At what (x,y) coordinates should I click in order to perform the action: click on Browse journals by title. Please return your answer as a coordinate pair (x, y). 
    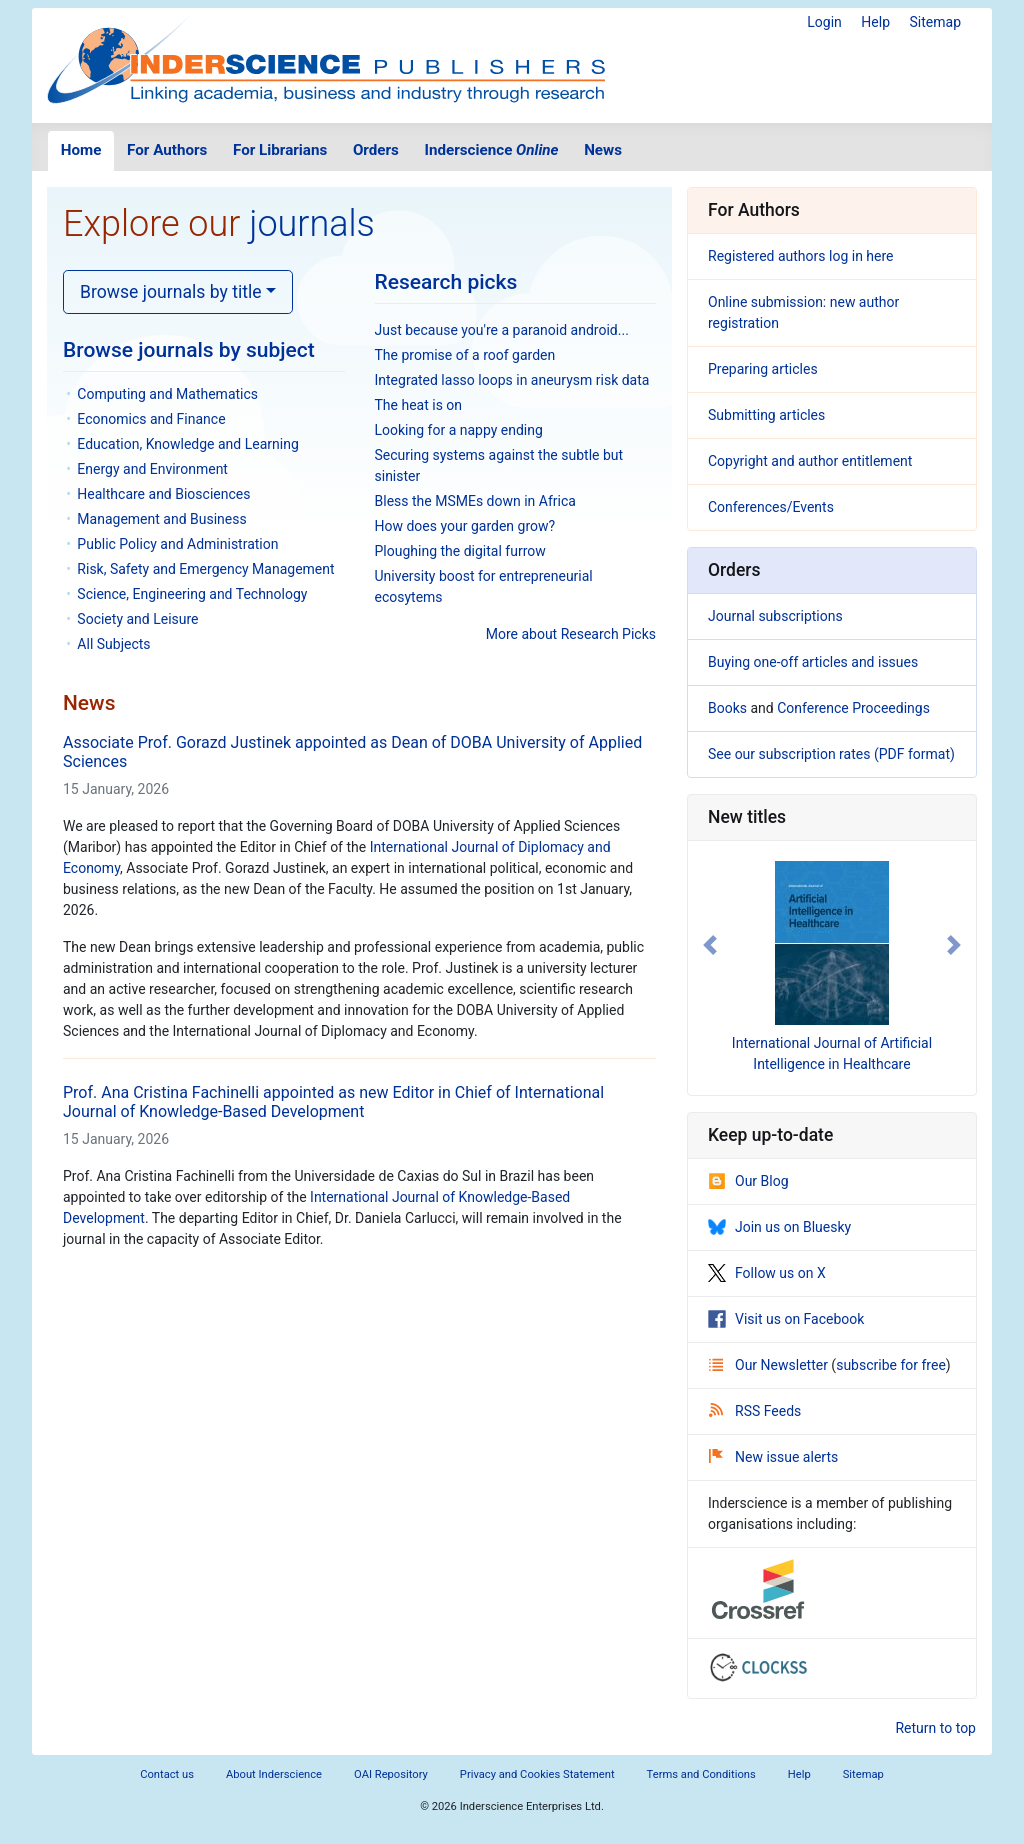
    Looking at the image, I should click on (171, 292).